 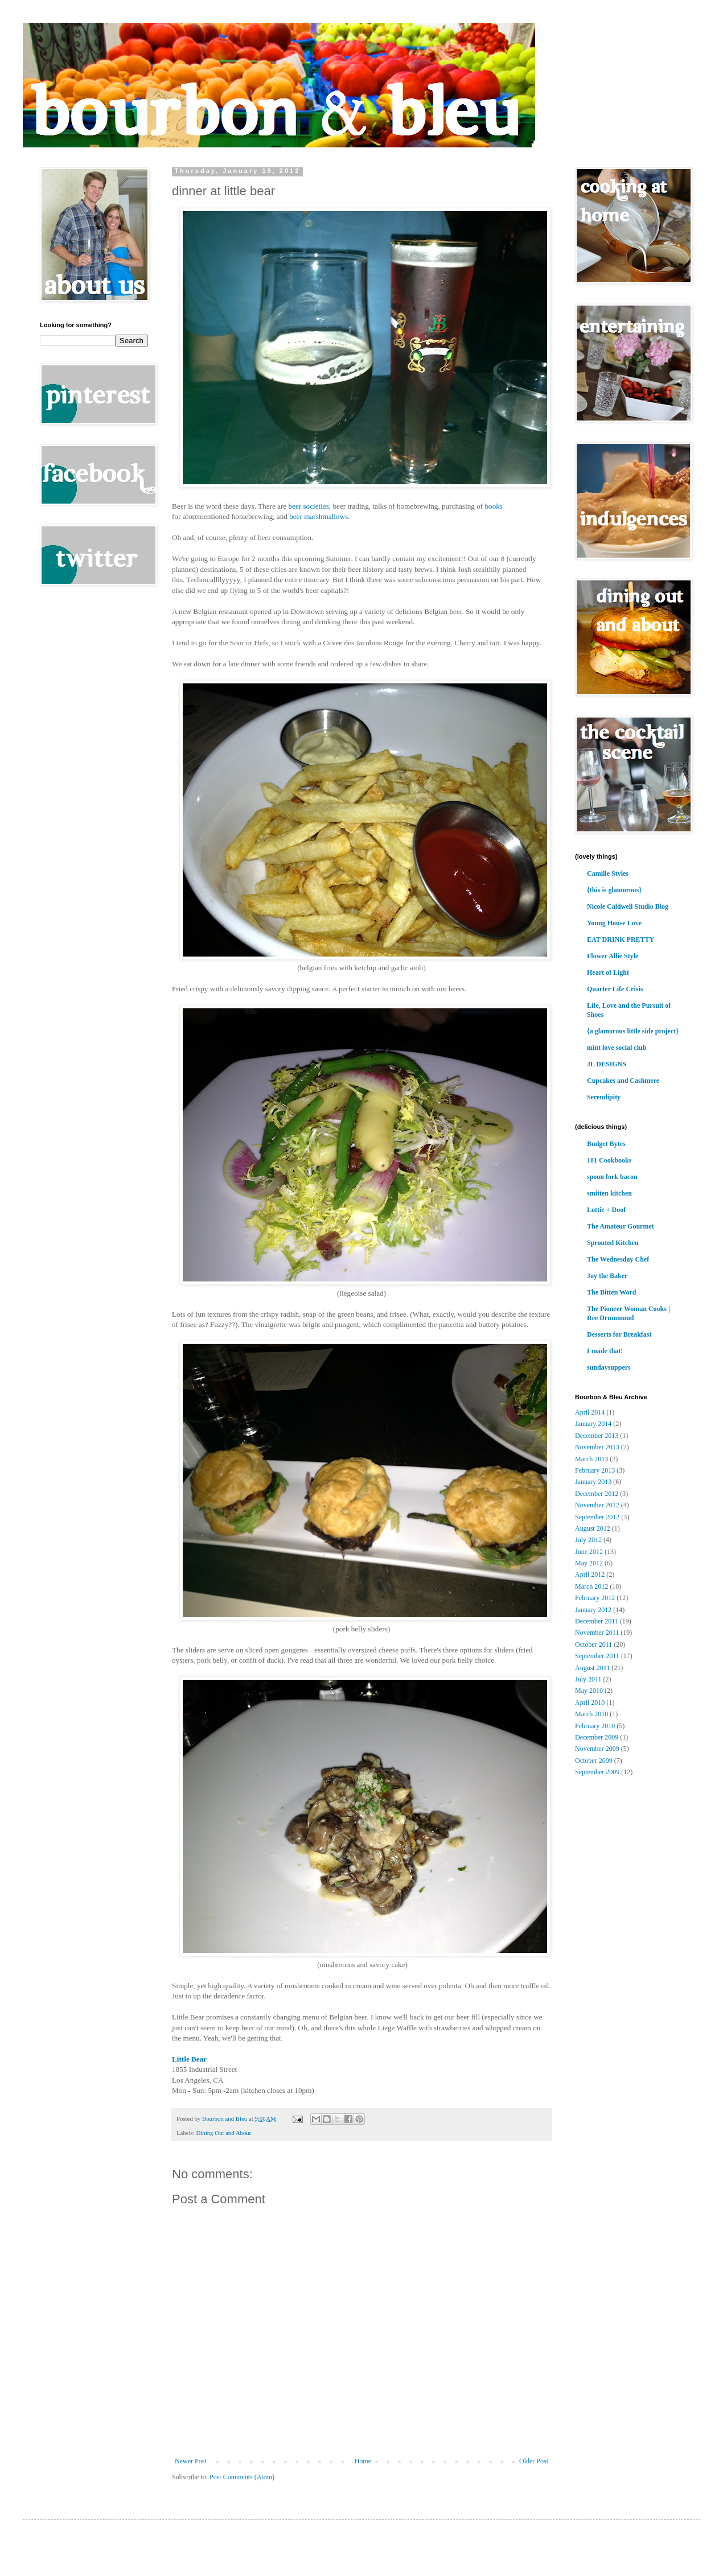 What do you see at coordinates (606, 1210) in the screenshot?
I see `Lottie + Doof` at bounding box center [606, 1210].